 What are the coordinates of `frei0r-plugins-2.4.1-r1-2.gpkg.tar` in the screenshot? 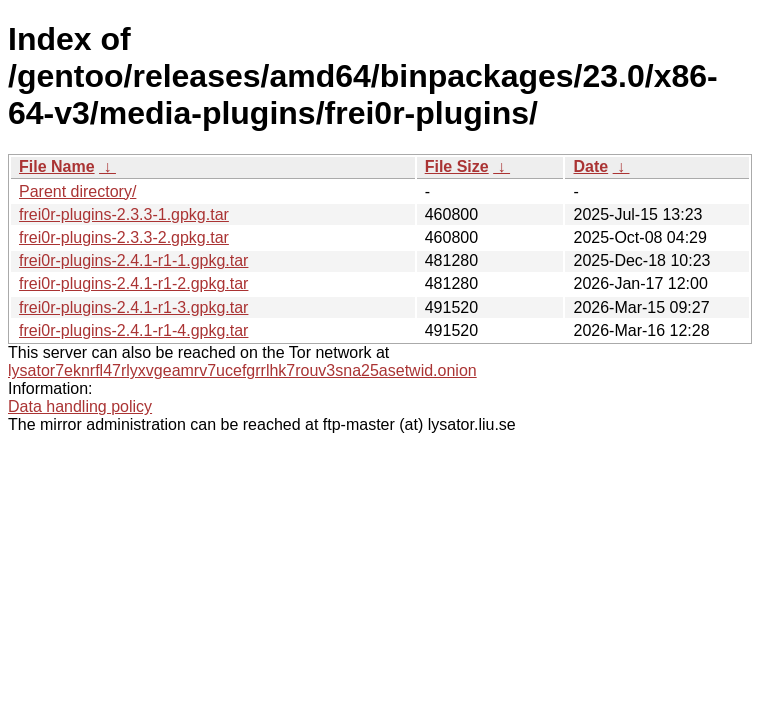 It's located at (133, 283).